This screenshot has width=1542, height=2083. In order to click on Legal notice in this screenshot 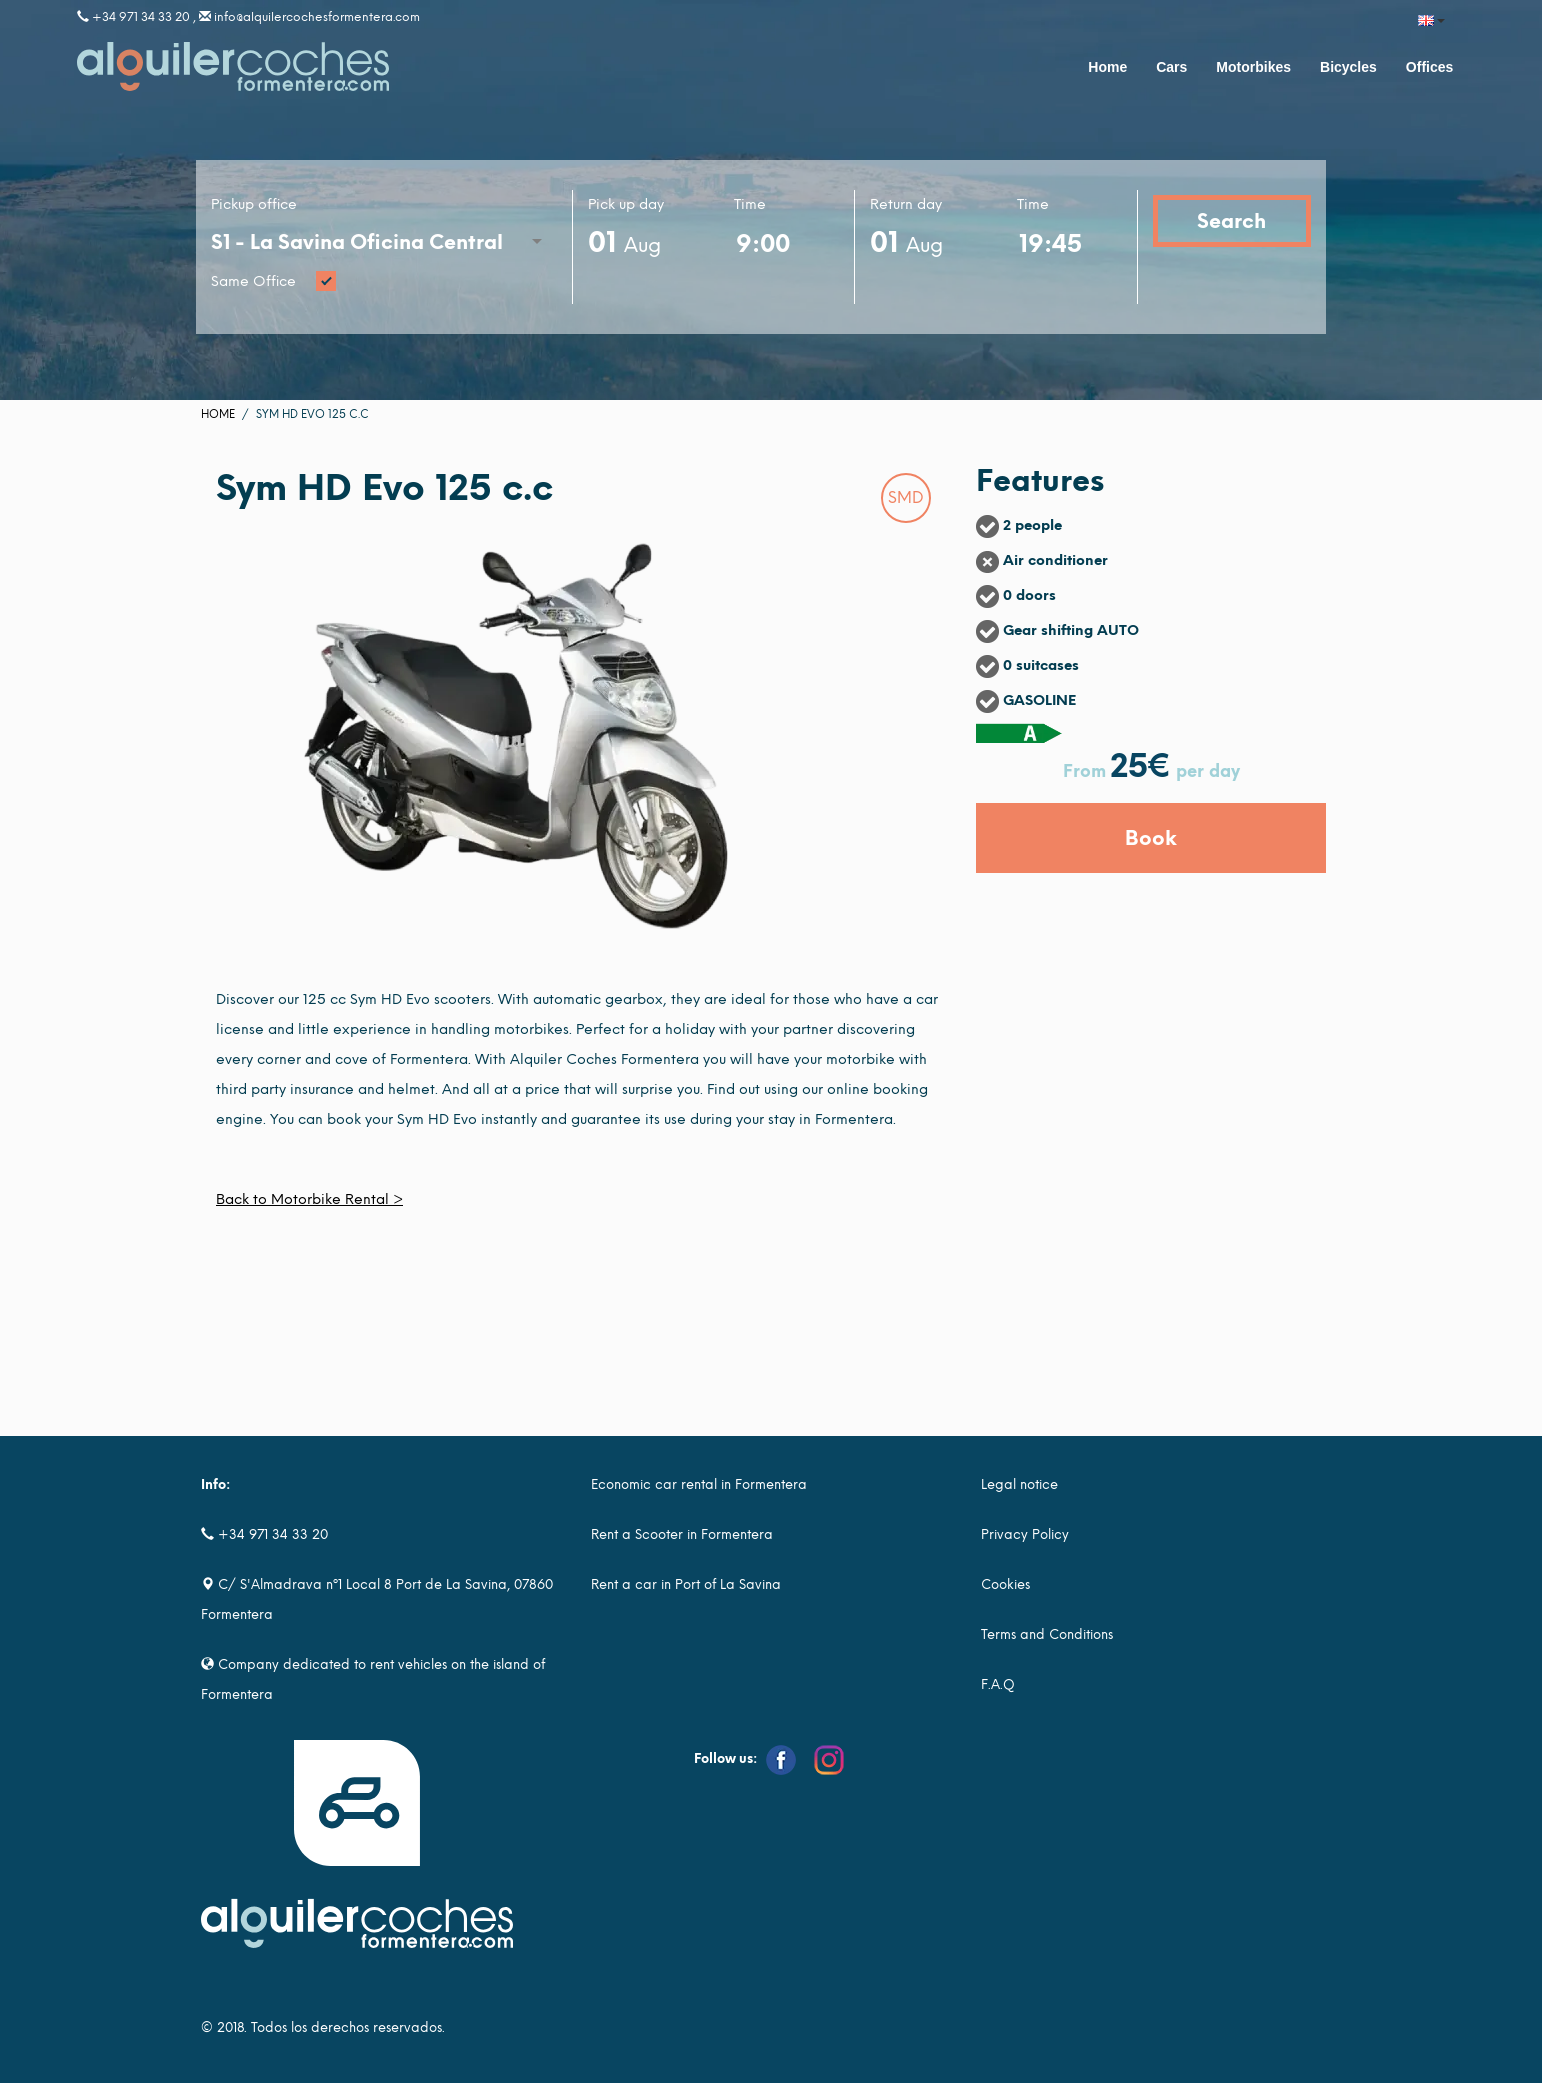, I will do `click(1019, 1484)`.